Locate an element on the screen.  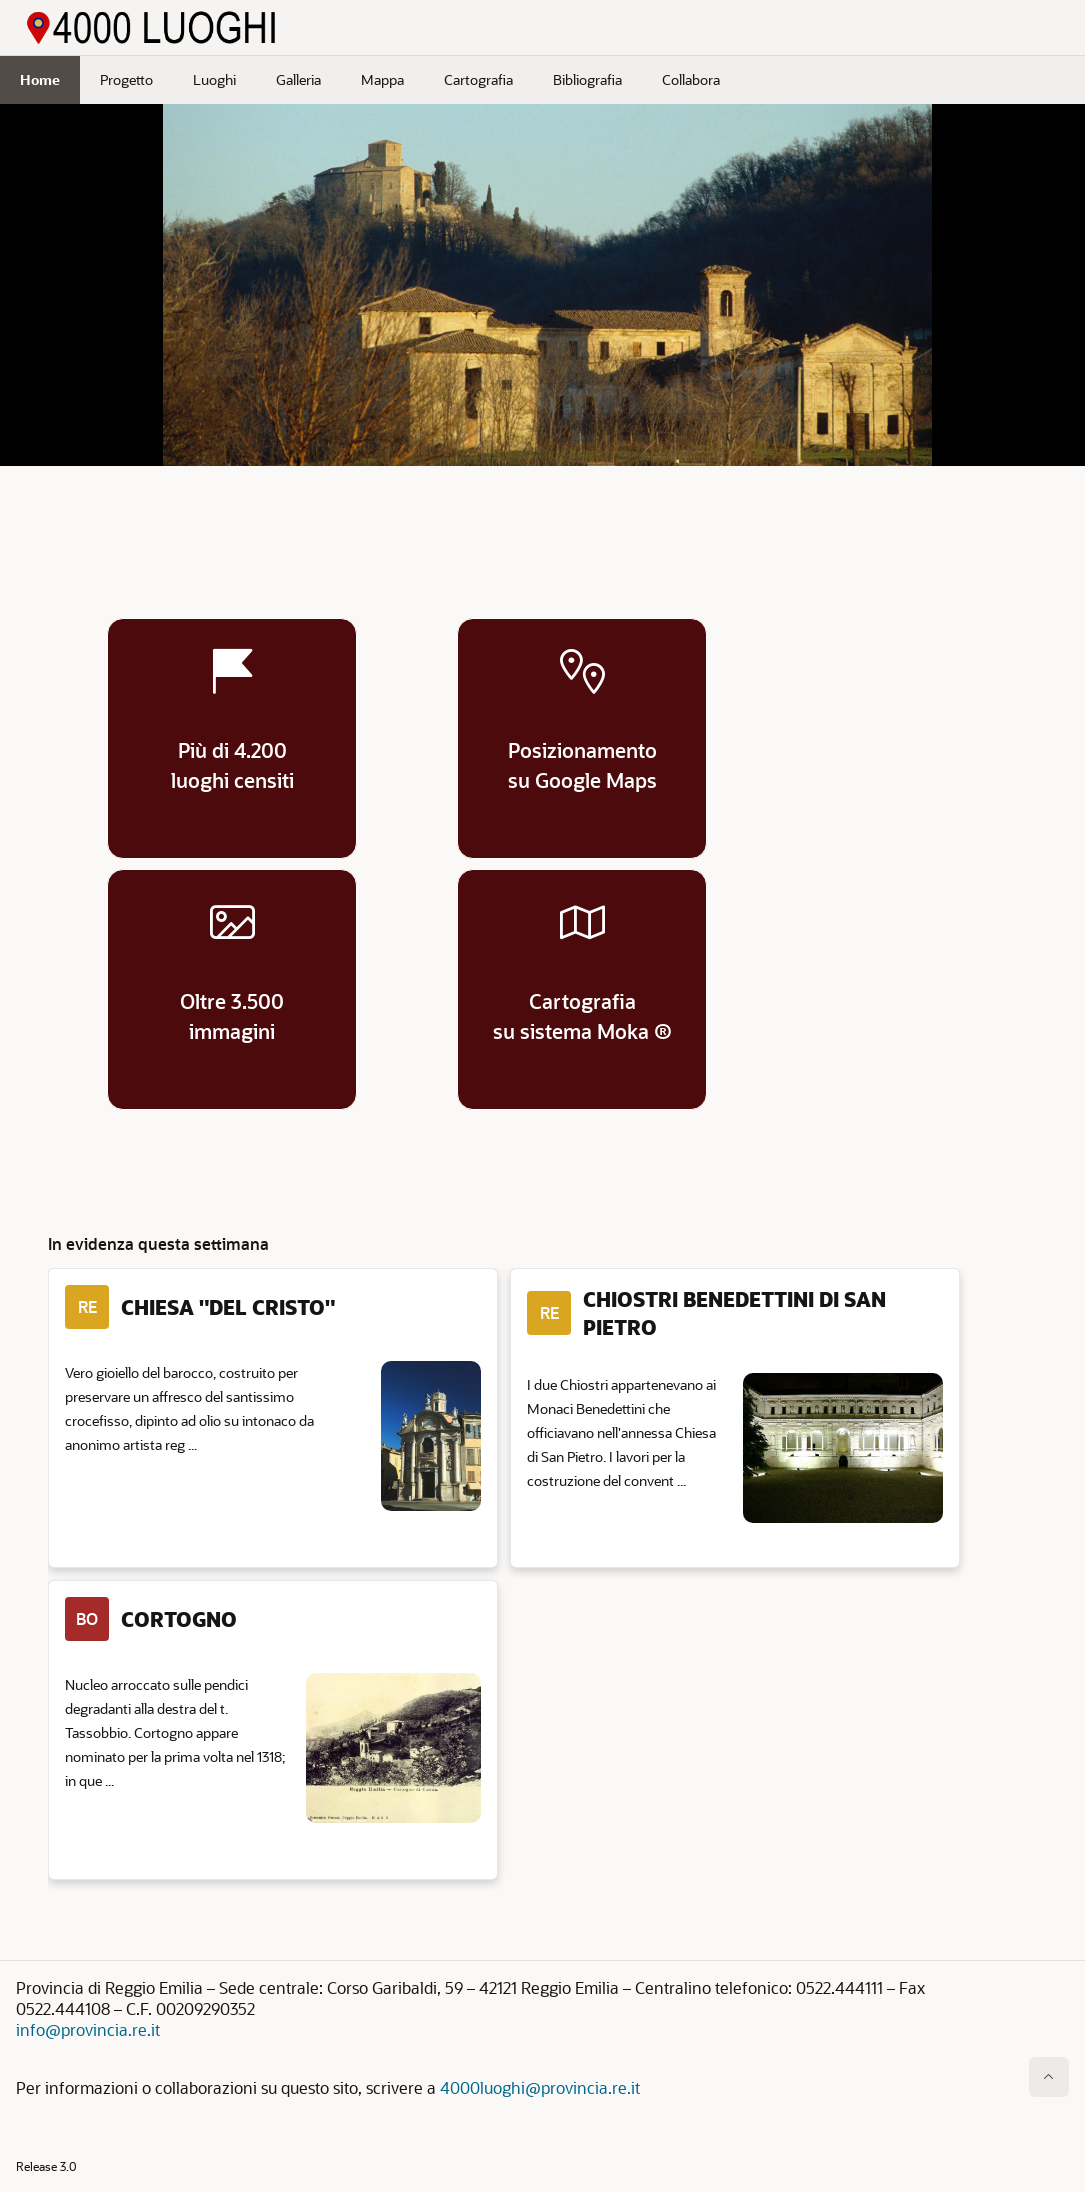
Progetto [menuitem] is located at coordinates (126, 79).